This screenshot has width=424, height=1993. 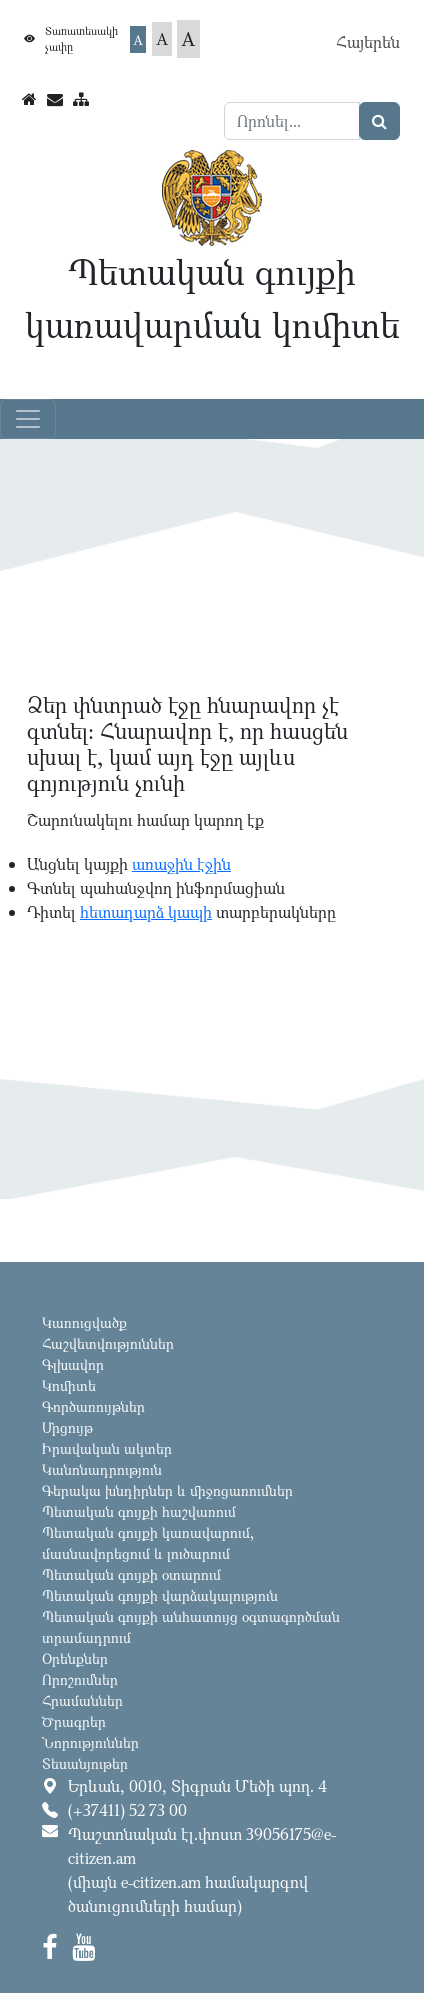 I want to click on հետադարձ կապի, so click(x=146, y=912).